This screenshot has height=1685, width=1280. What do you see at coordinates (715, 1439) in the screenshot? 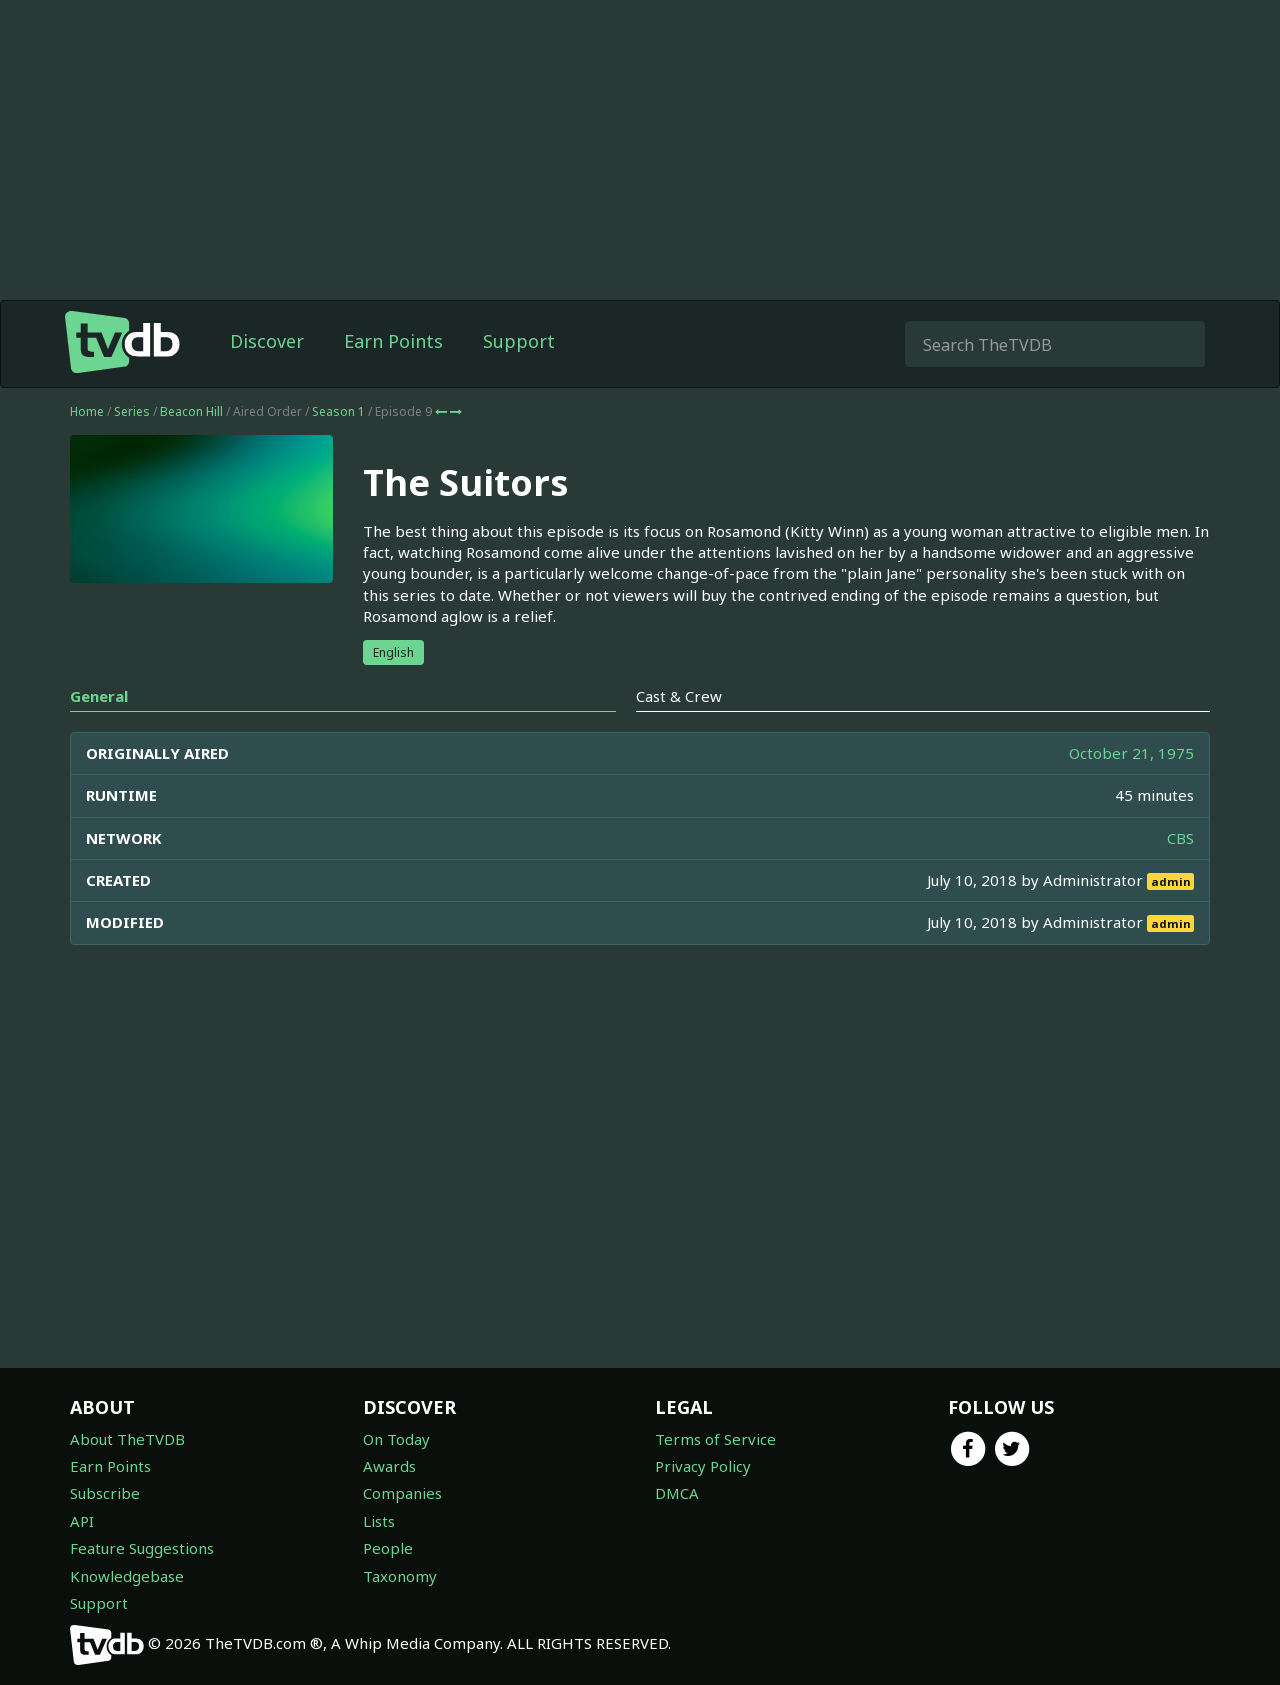
I see `Terms of Service` at bounding box center [715, 1439].